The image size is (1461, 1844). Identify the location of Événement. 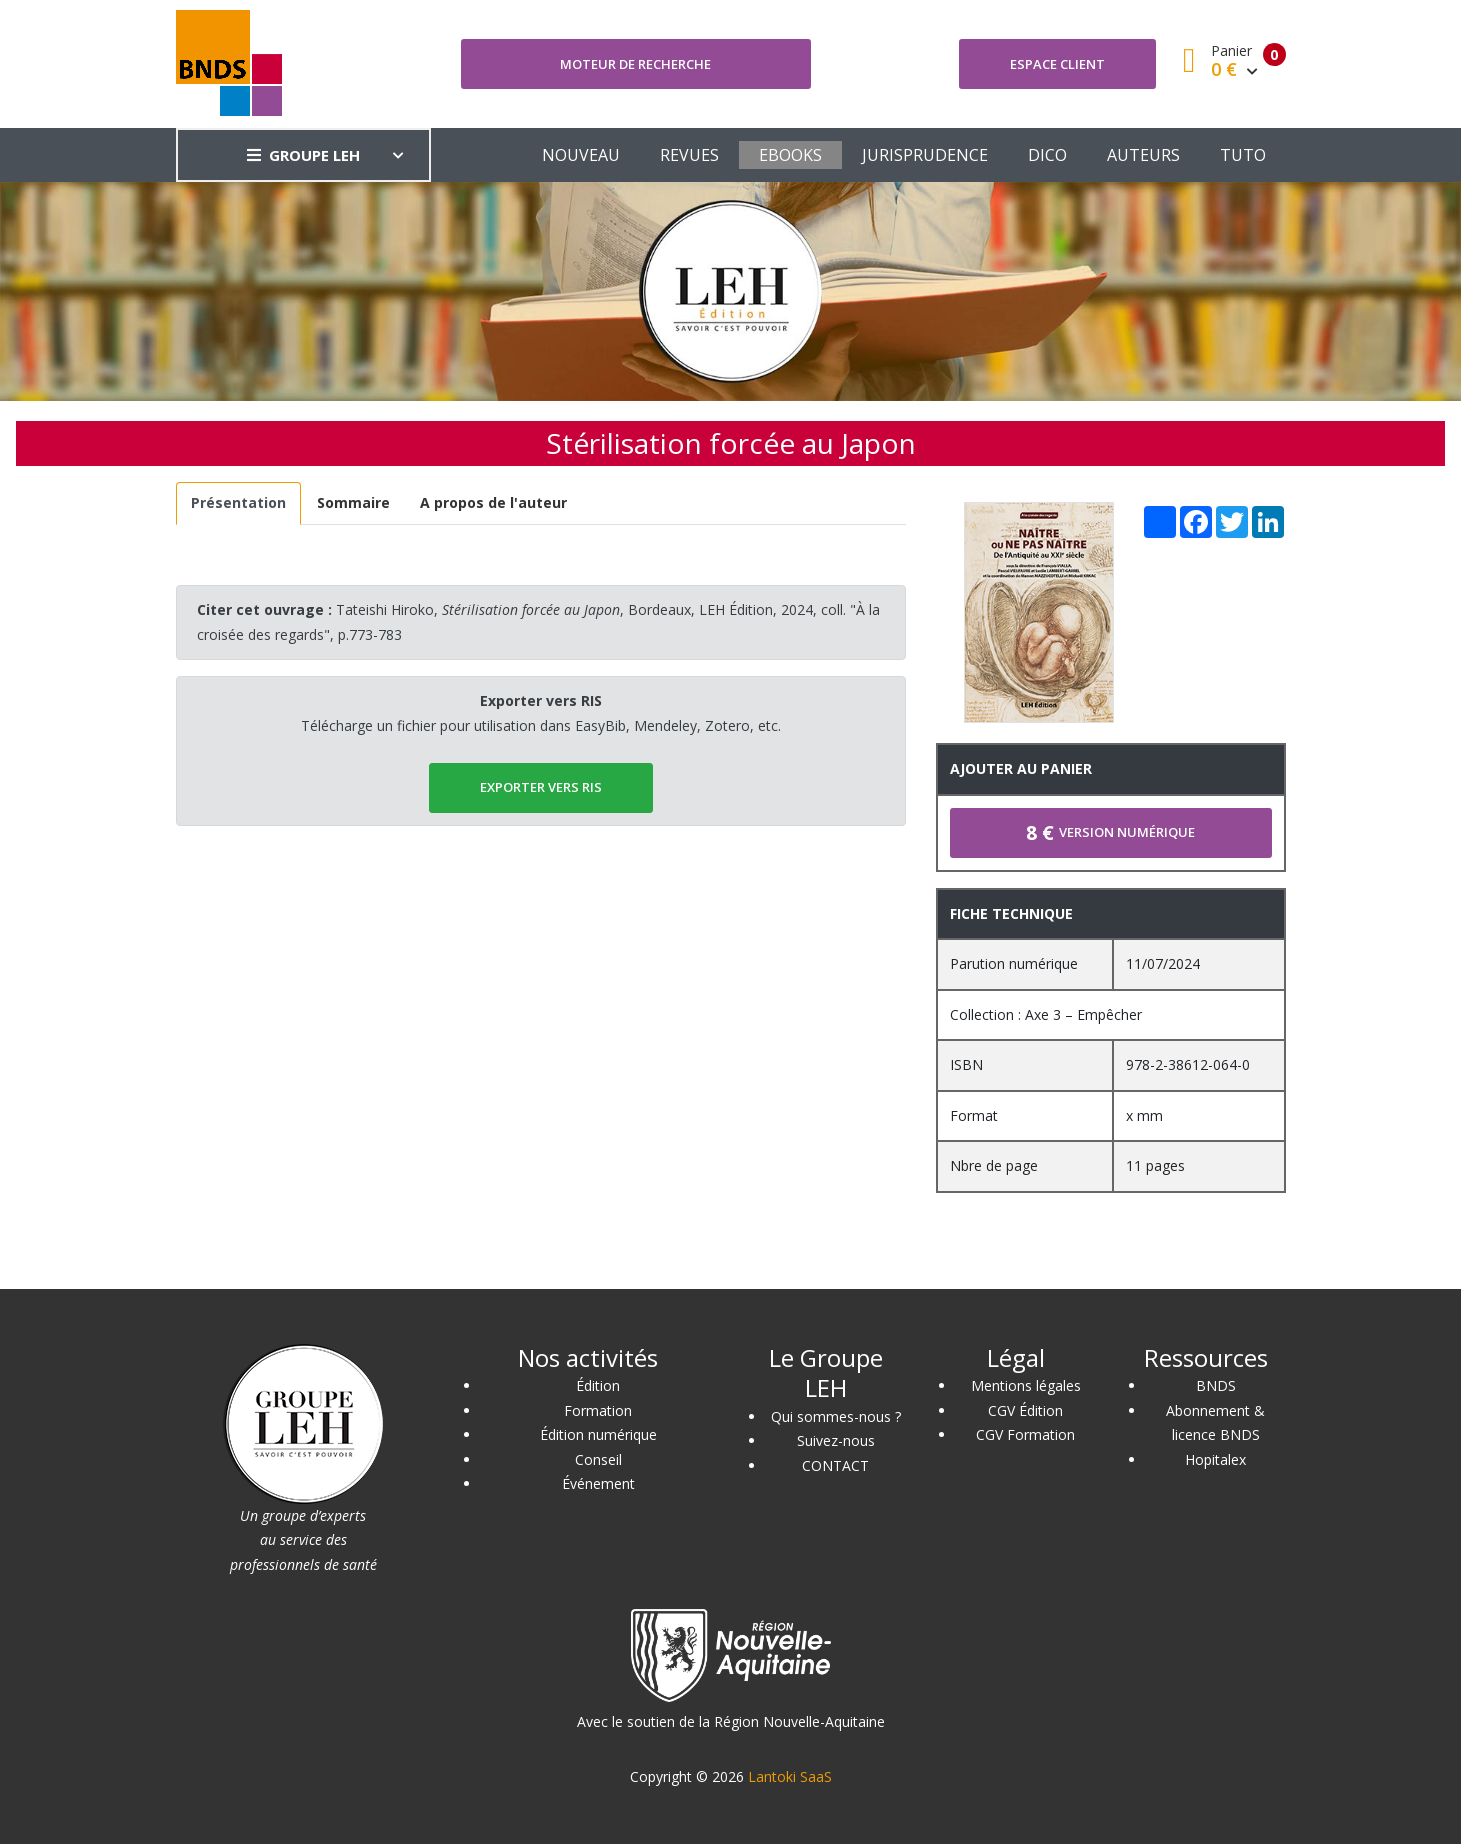
(598, 1483).